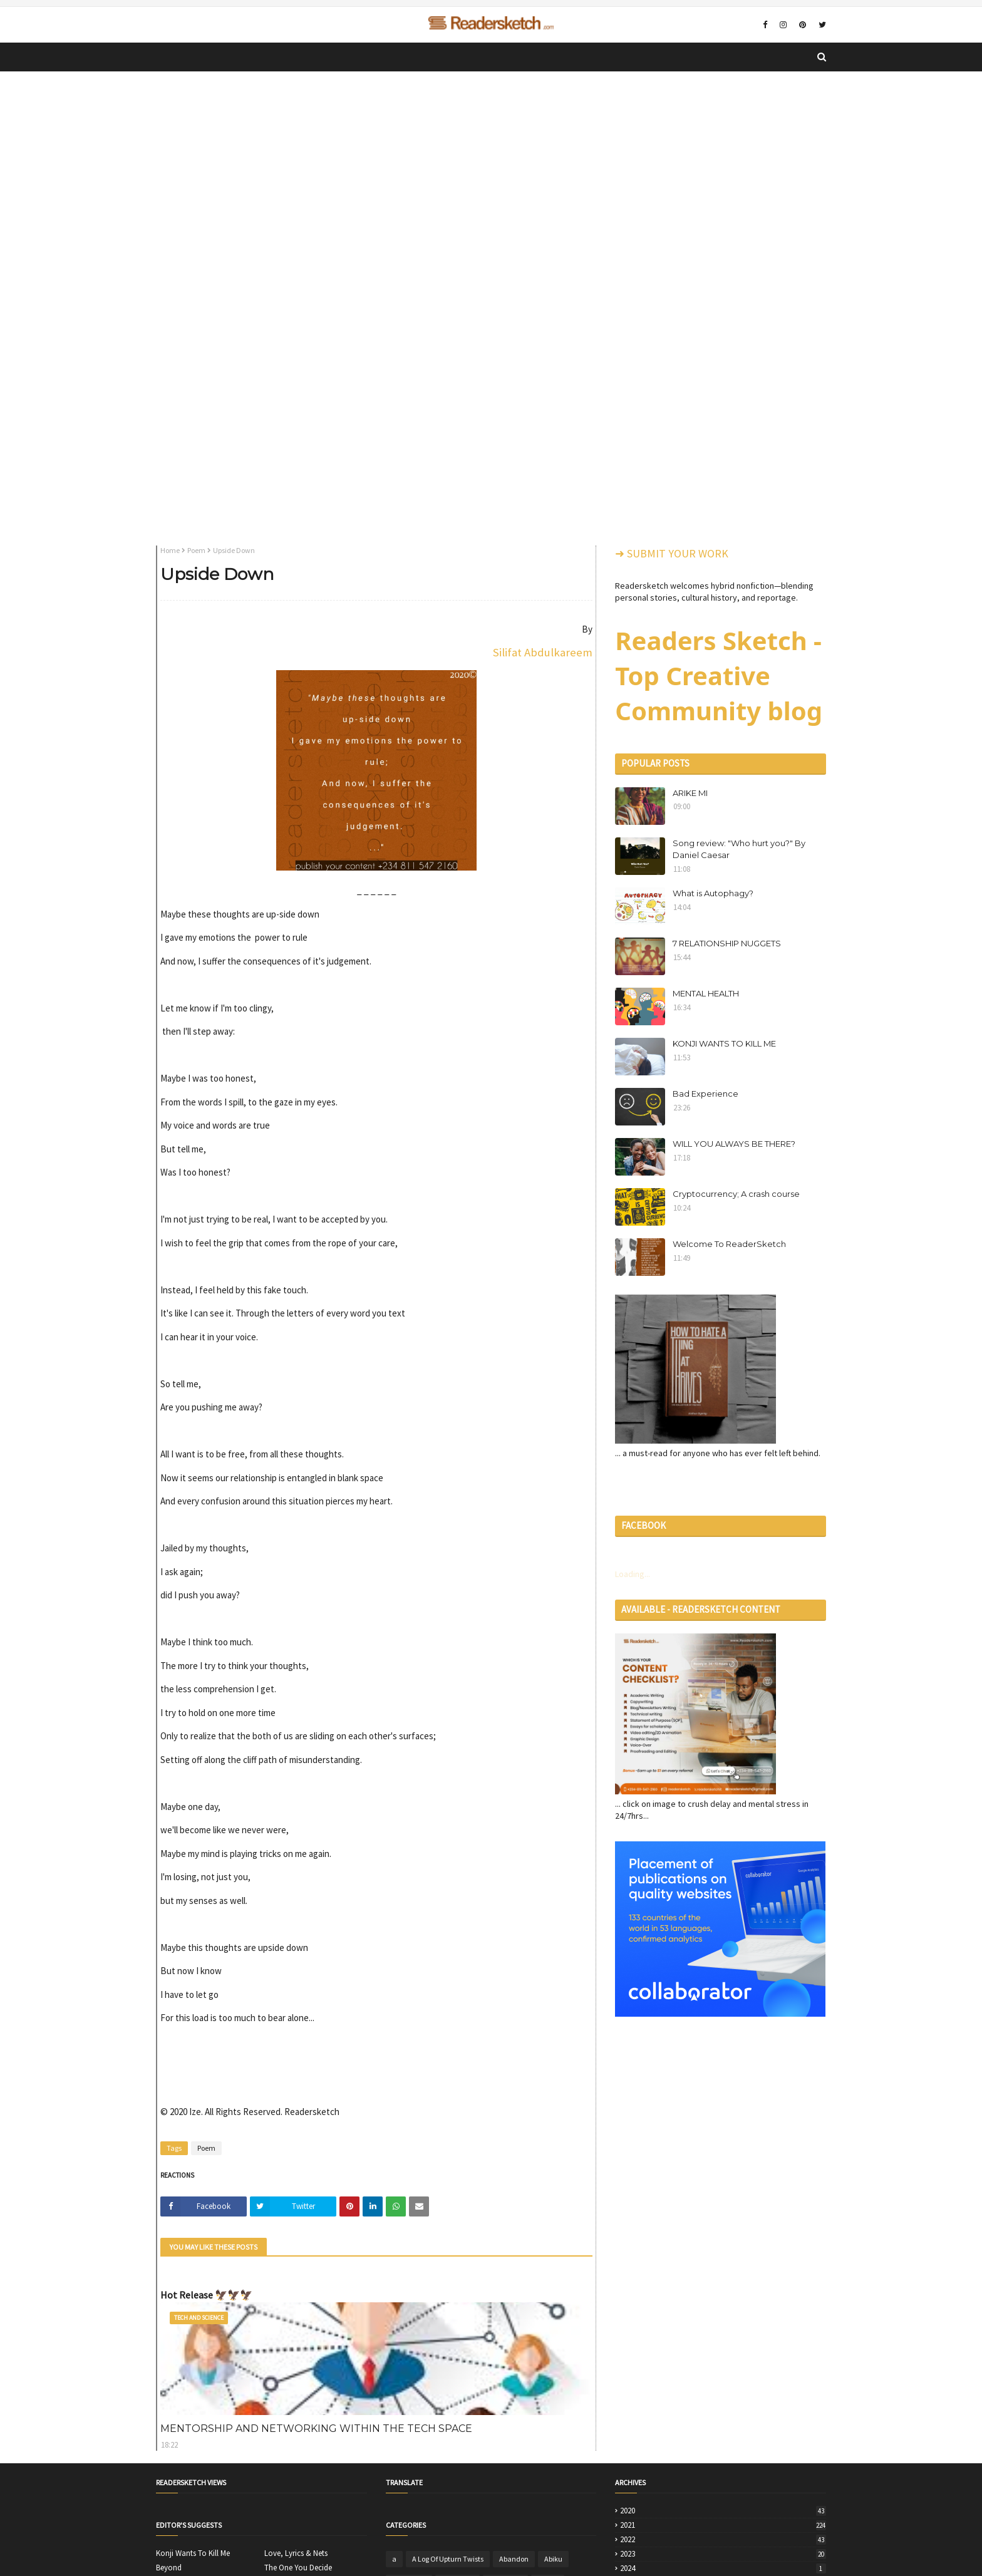  Describe the element at coordinates (727, 943) in the screenshot. I see `7 RELATIONSHIP NUGGETS` at that location.